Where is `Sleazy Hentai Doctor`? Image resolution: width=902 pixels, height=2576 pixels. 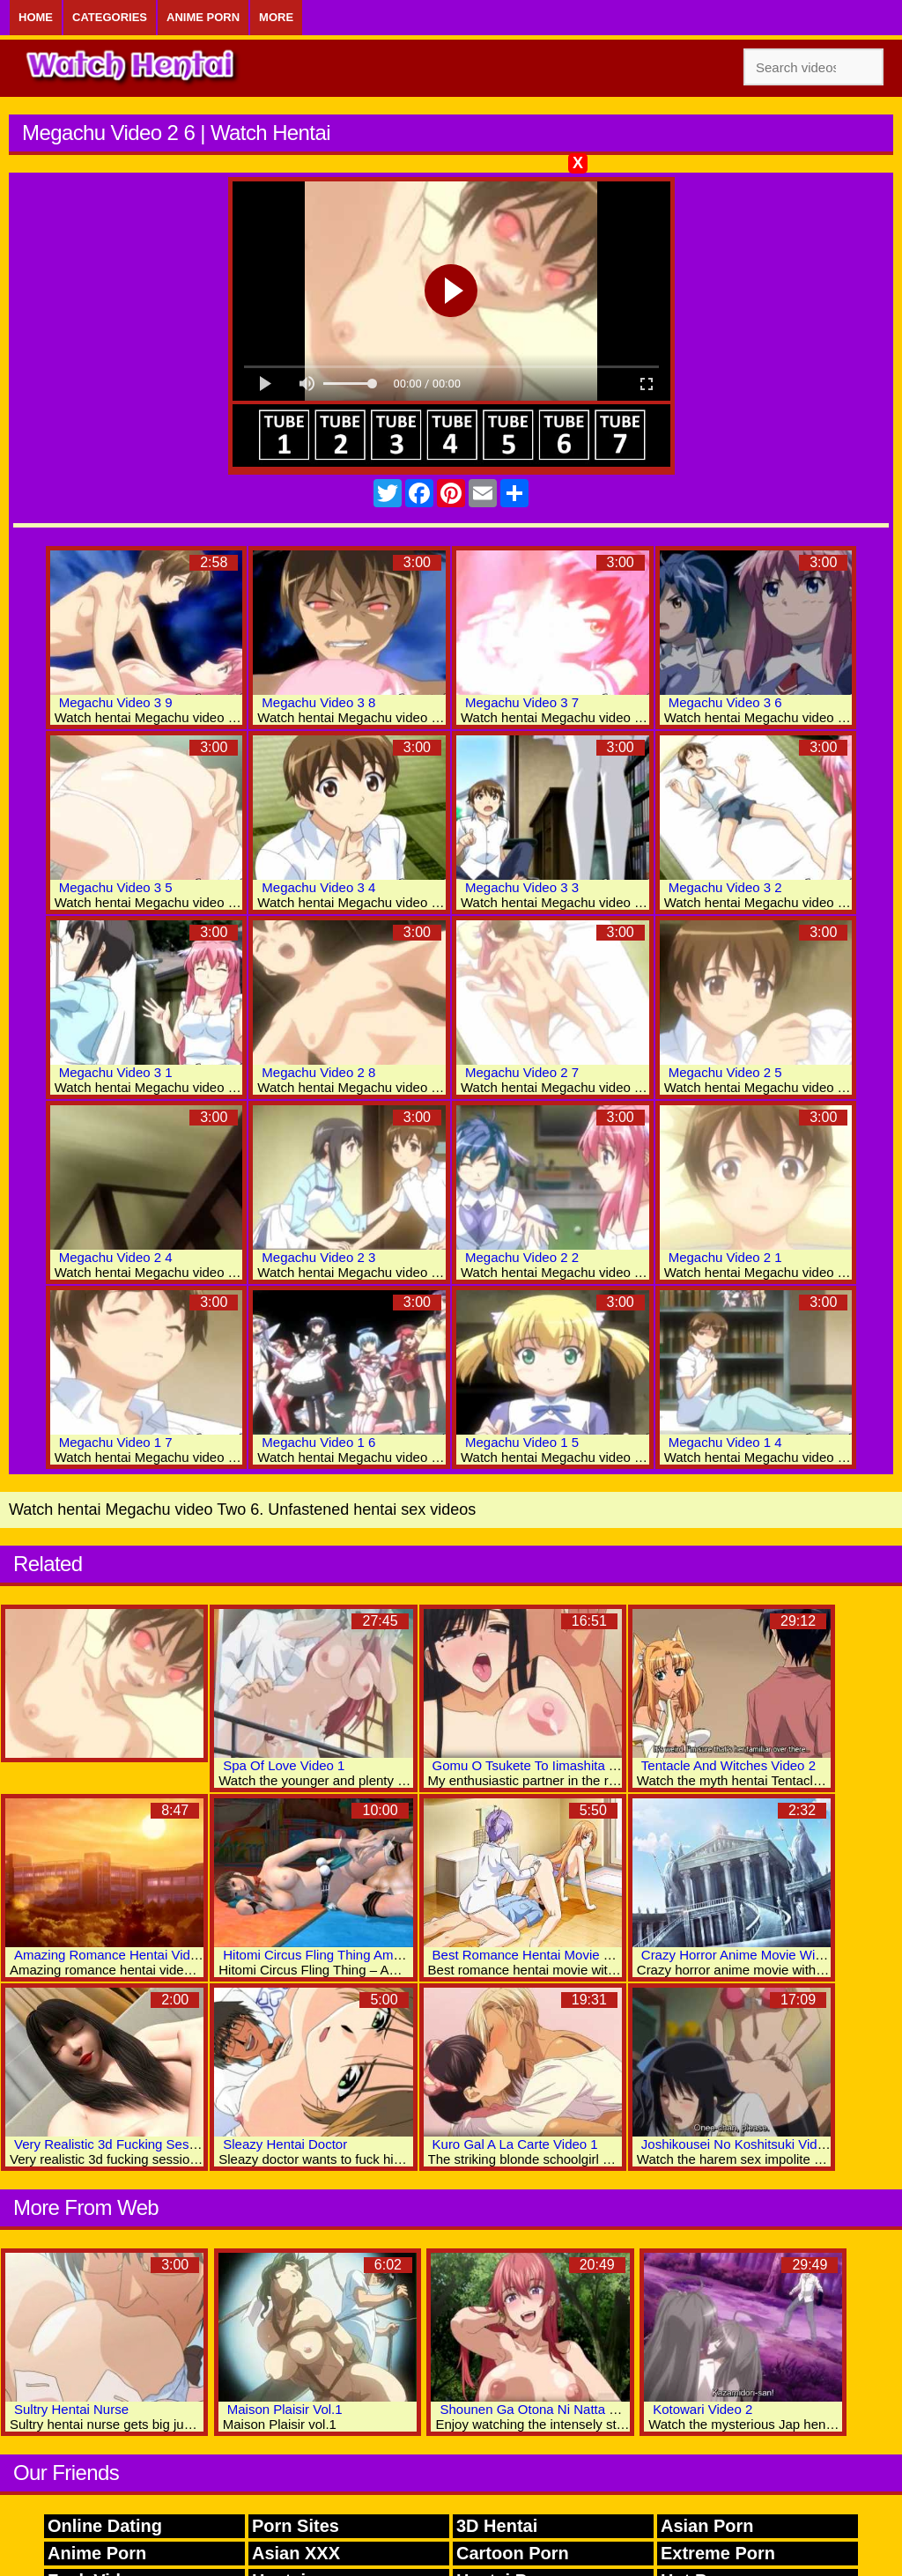
Sleazy Hentai Doctor is located at coordinates (285, 2144).